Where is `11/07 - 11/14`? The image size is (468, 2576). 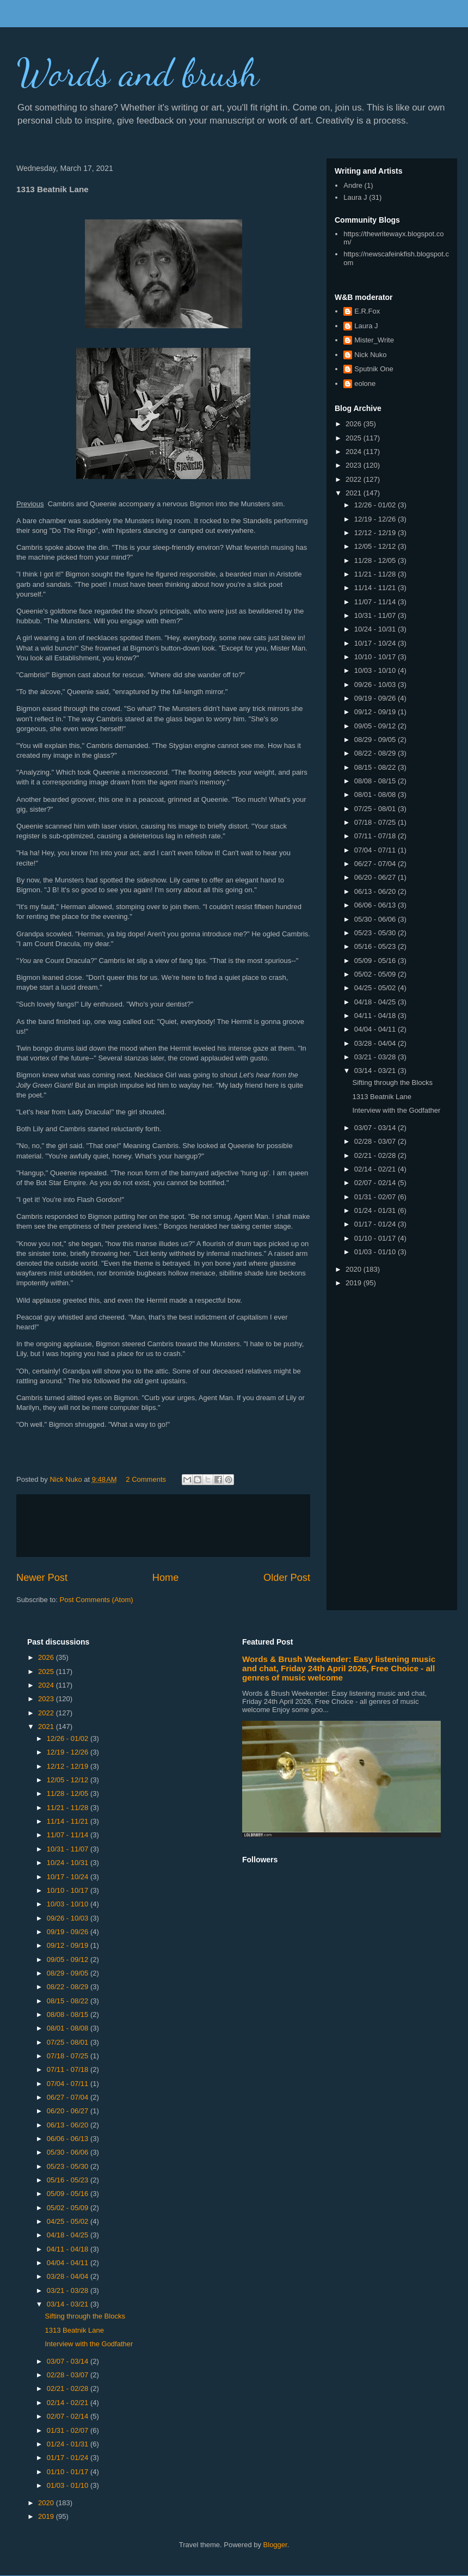 11/07 - 11/14 is located at coordinates (376, 602).